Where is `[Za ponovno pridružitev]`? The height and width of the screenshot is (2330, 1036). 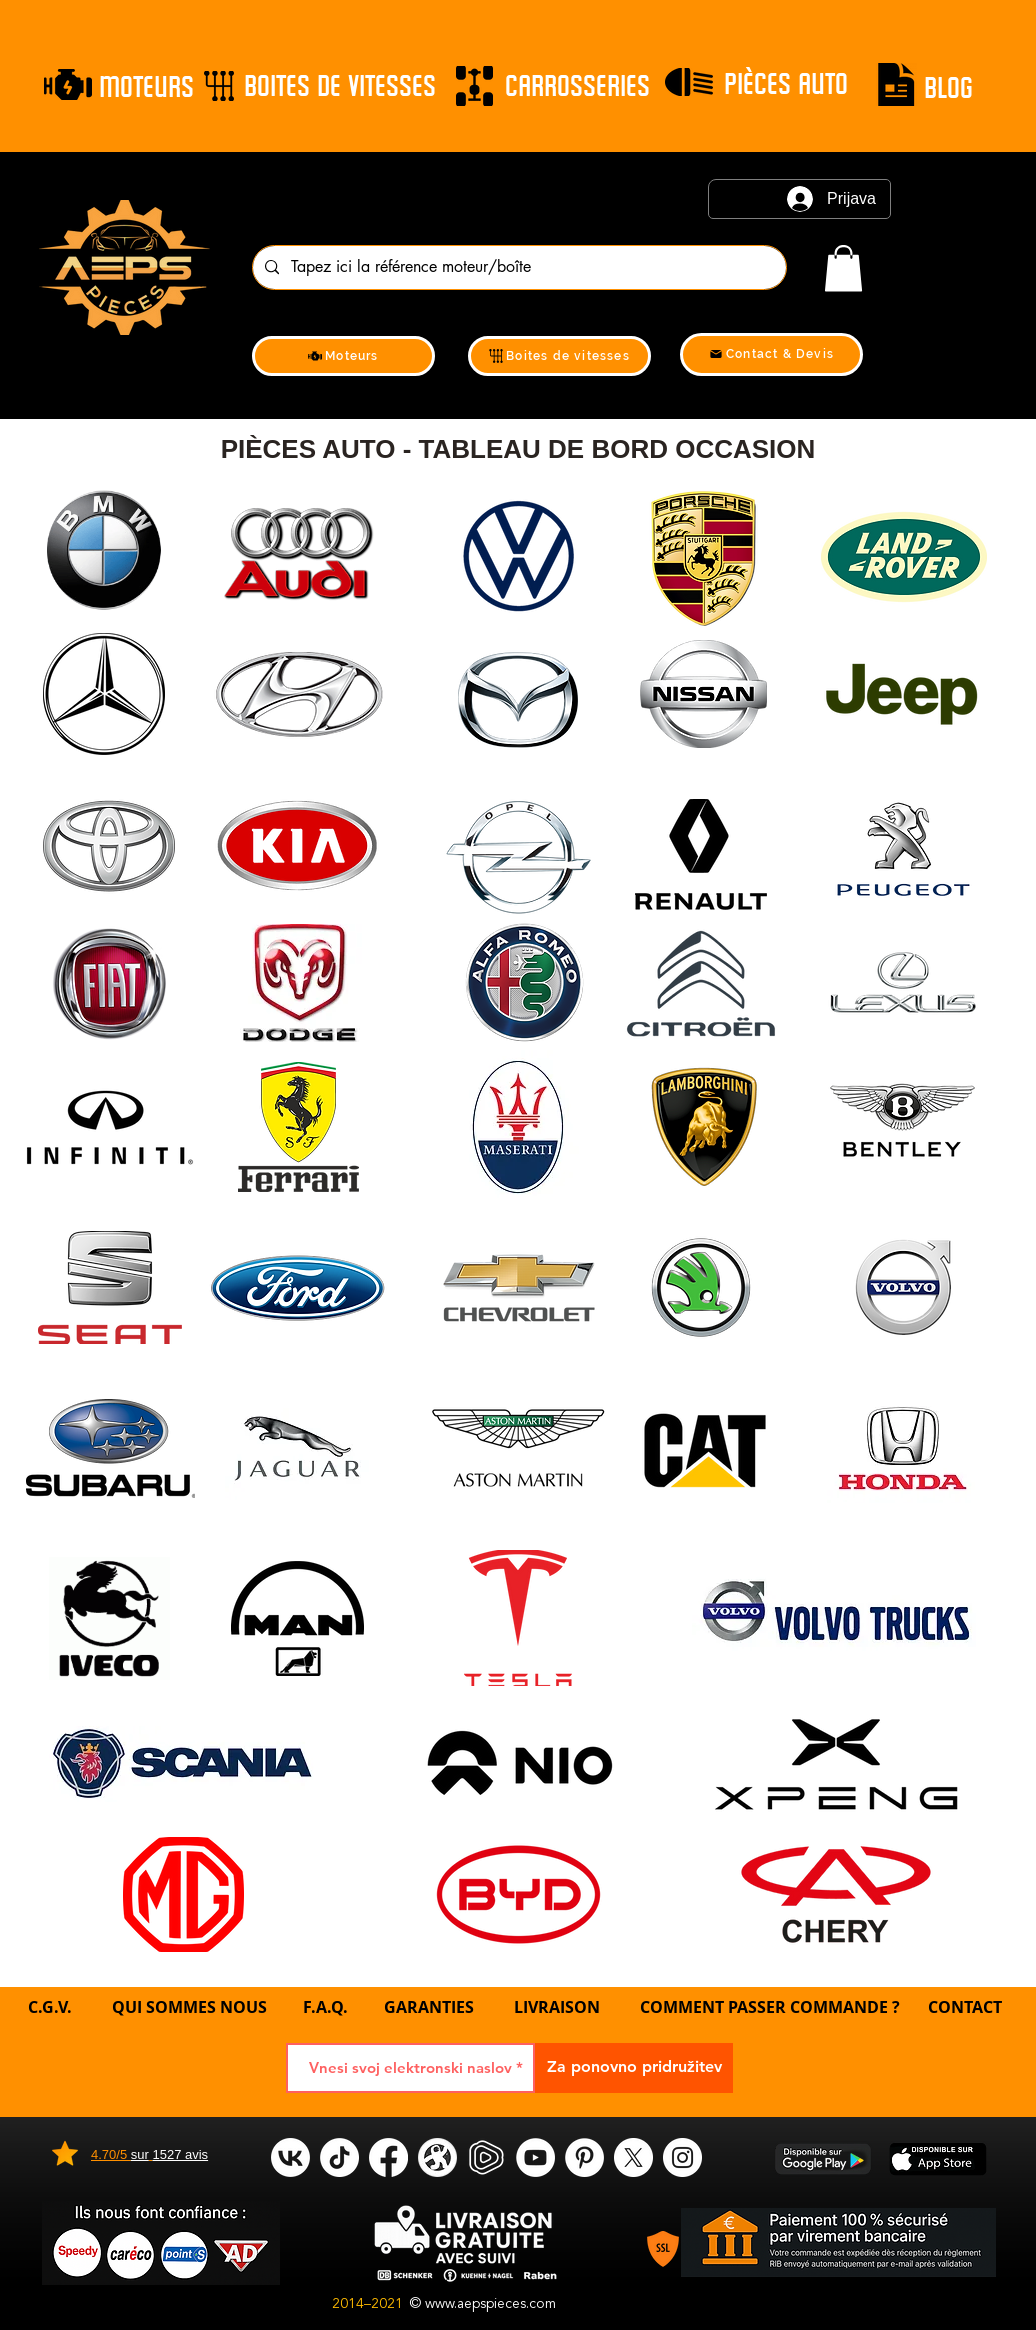
[Za ponovno pridružitev] is located at coordinates (634, 2068).